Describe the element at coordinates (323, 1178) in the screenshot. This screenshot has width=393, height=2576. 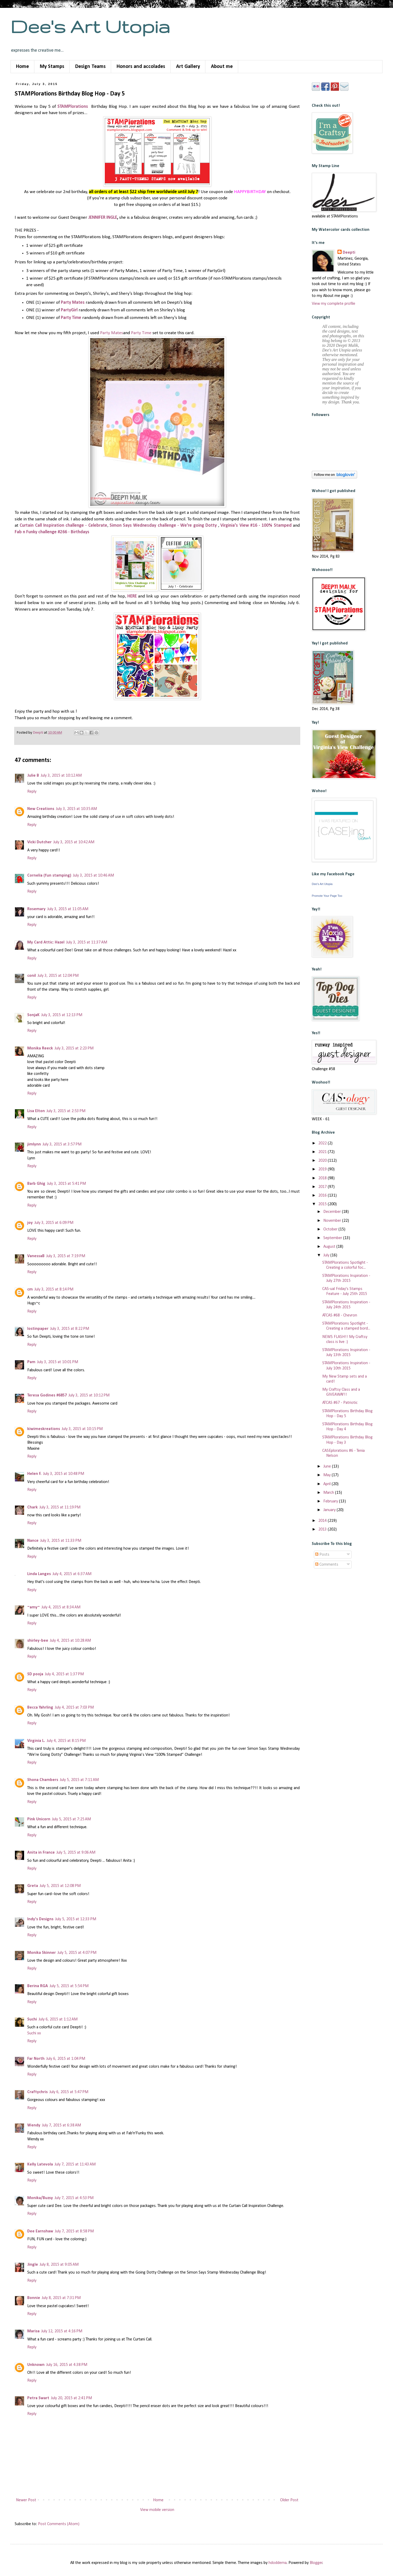
I see `2018` at that location.